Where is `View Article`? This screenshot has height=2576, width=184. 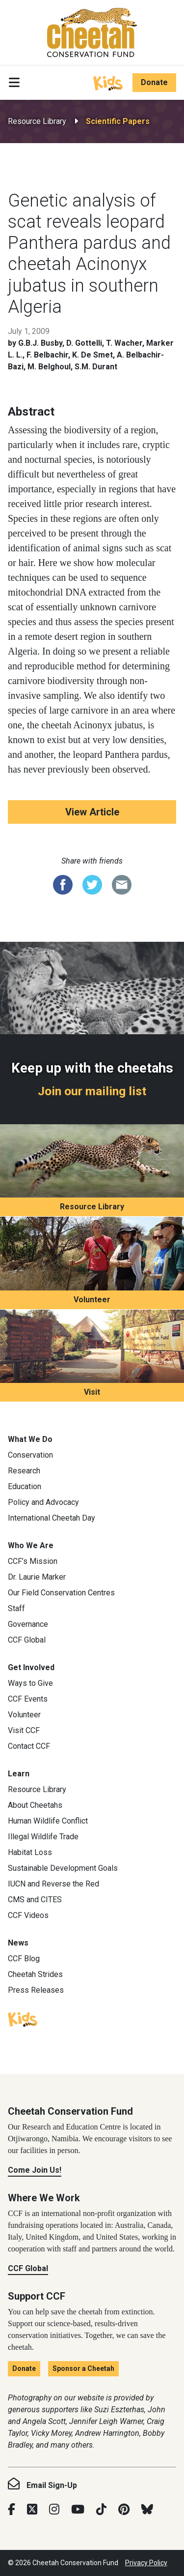 View Article is located at coordinates (92, 812).